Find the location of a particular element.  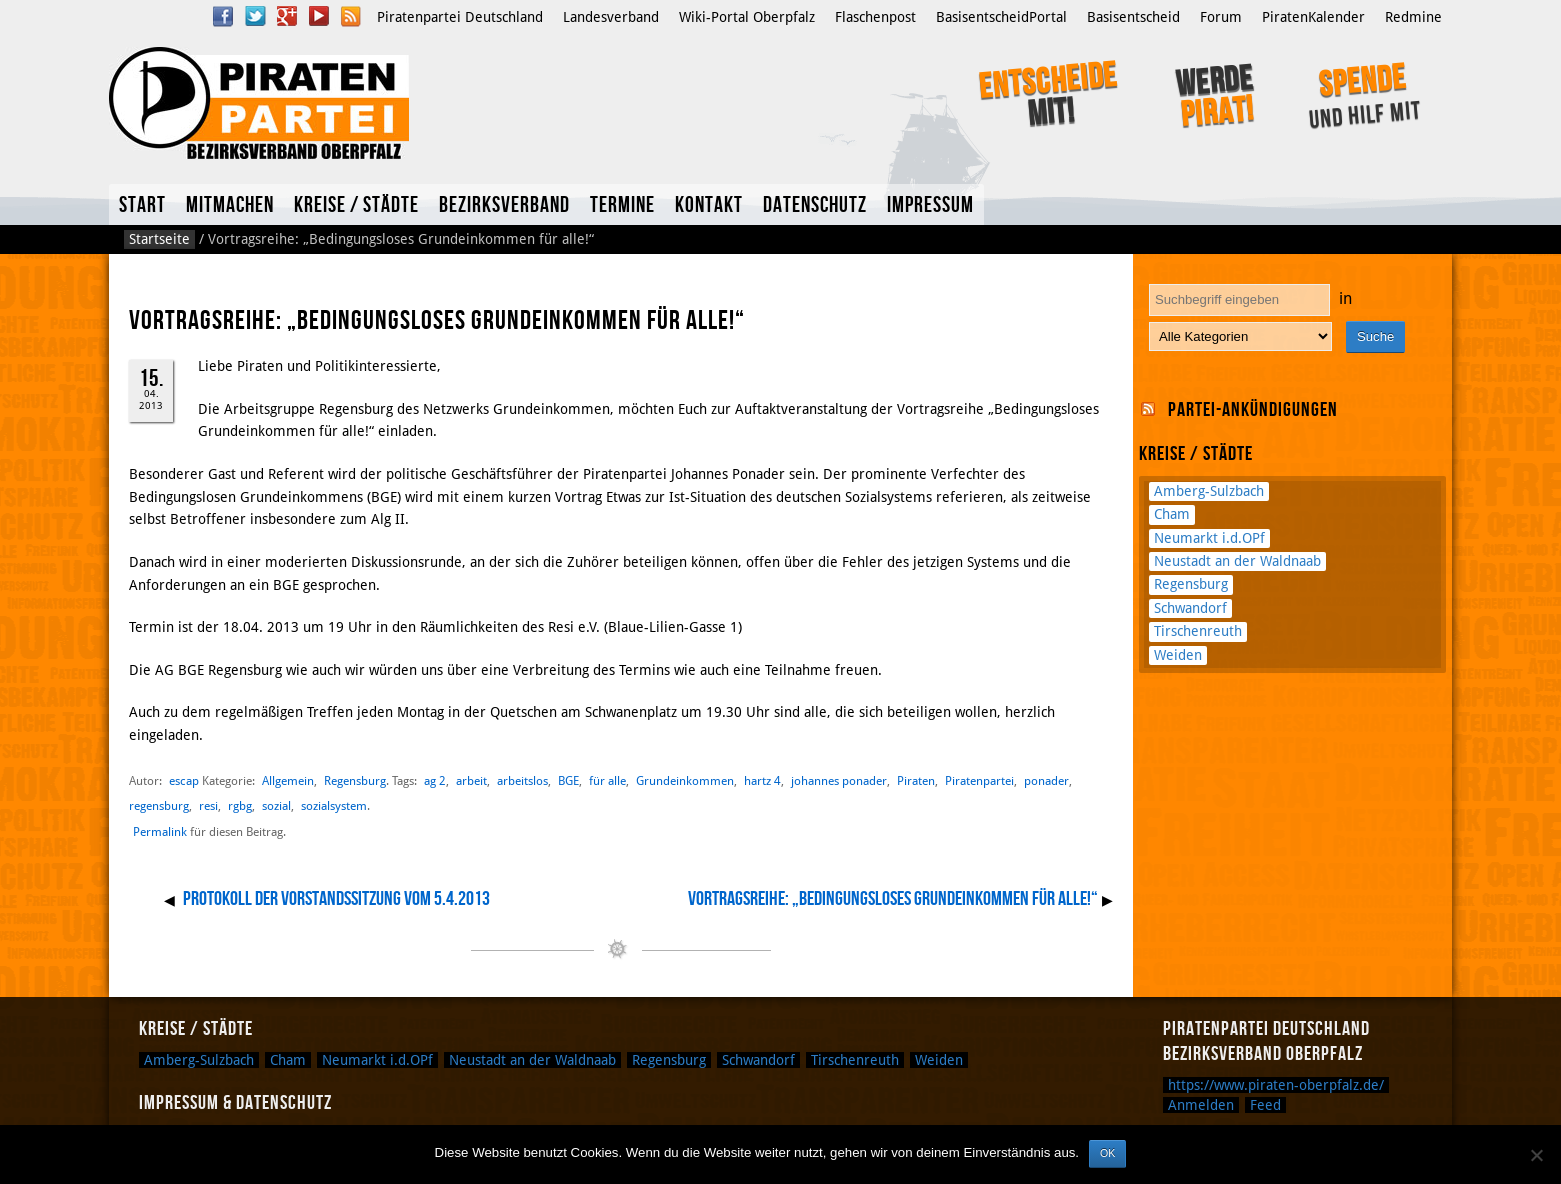

Weiden is located at coordinates (1178, 655).